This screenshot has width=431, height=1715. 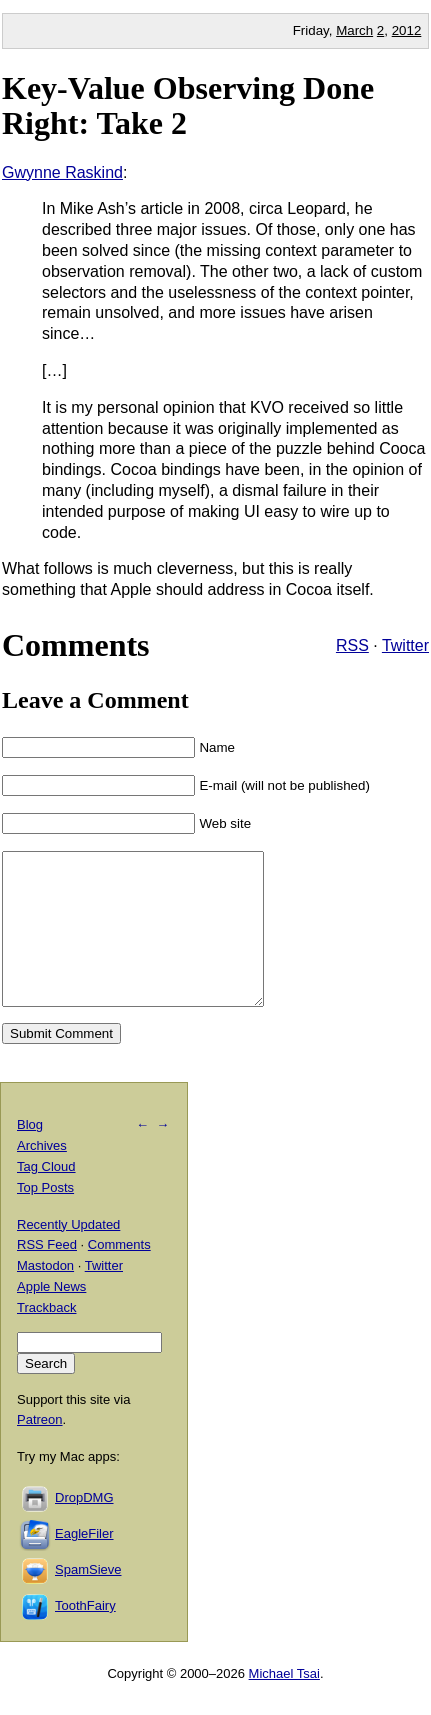 What do you see at coordinates (407, 30) in the screenshot?
I see `2012` at bounding box center [407, 30].